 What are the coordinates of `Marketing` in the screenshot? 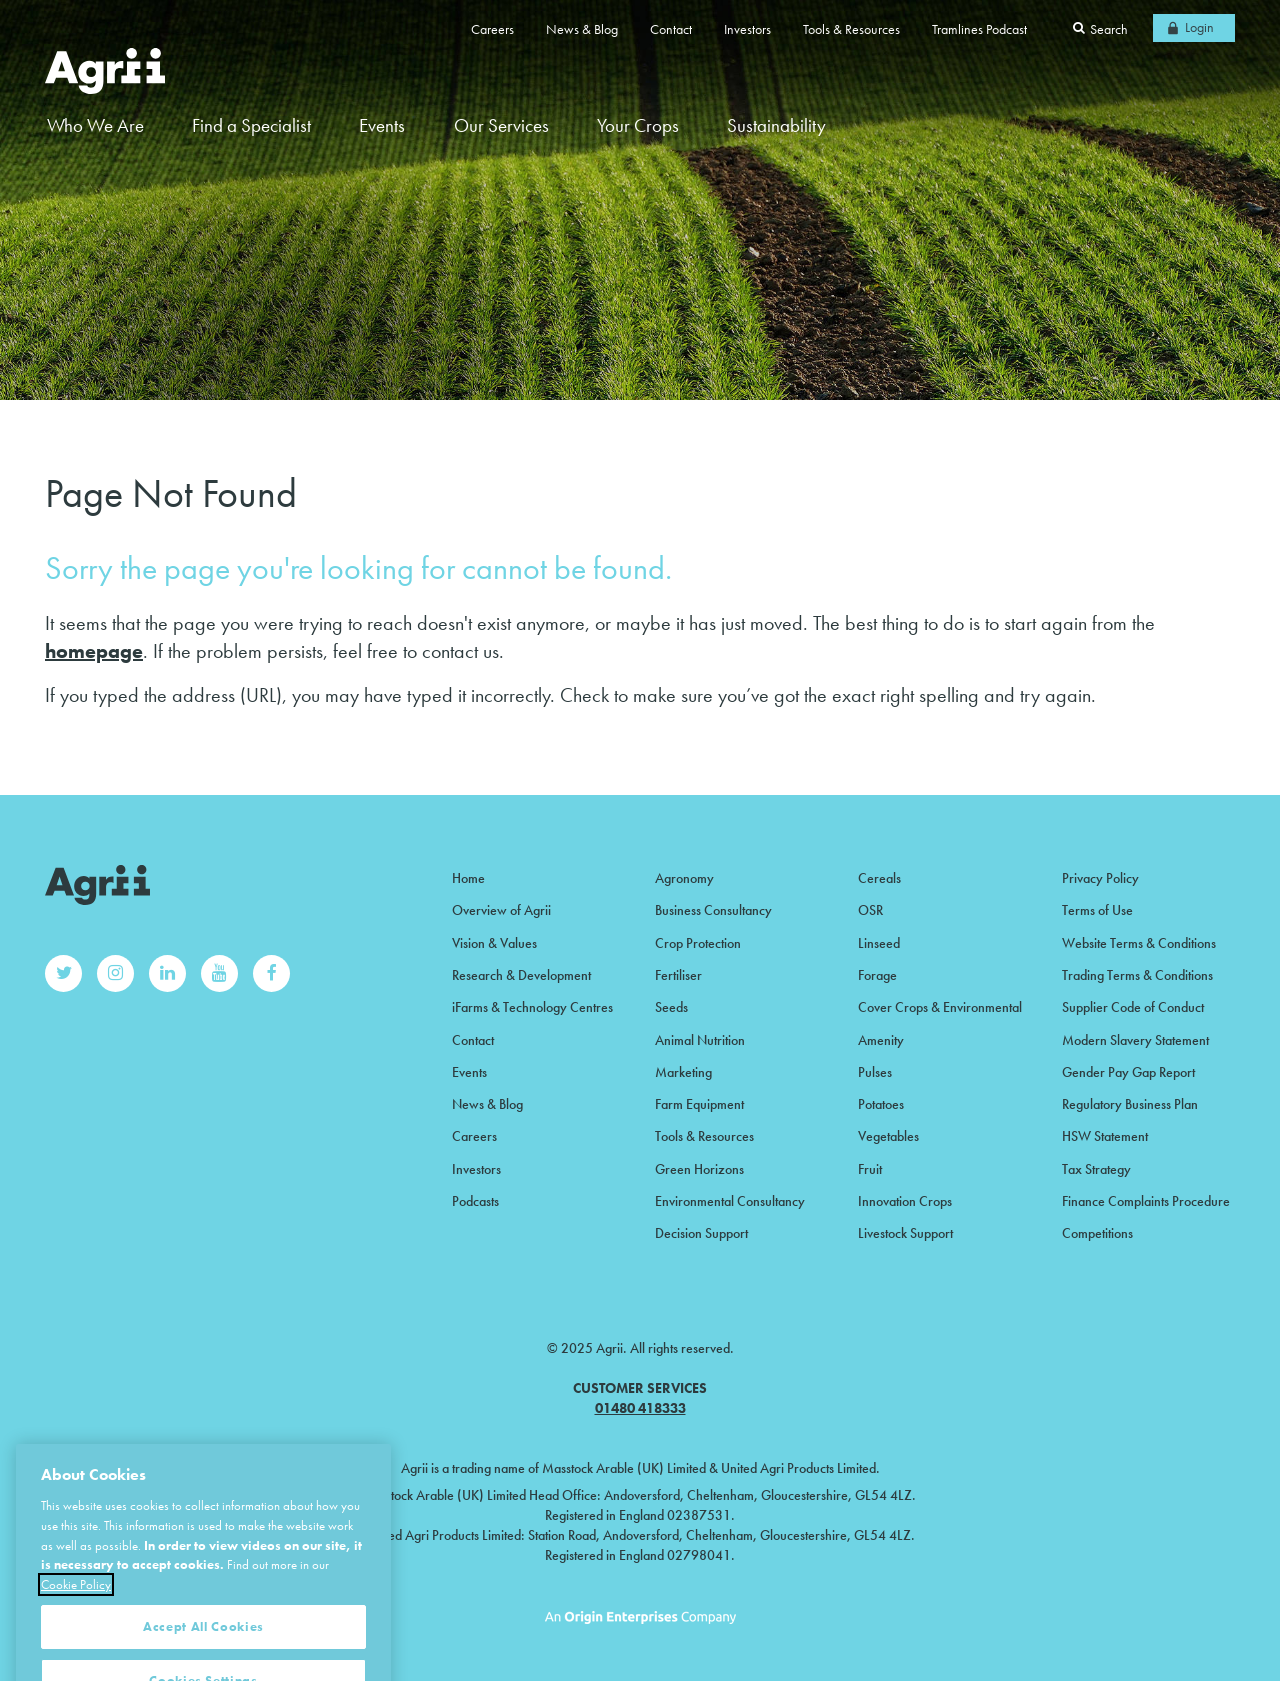 It's located at (683, 1072).